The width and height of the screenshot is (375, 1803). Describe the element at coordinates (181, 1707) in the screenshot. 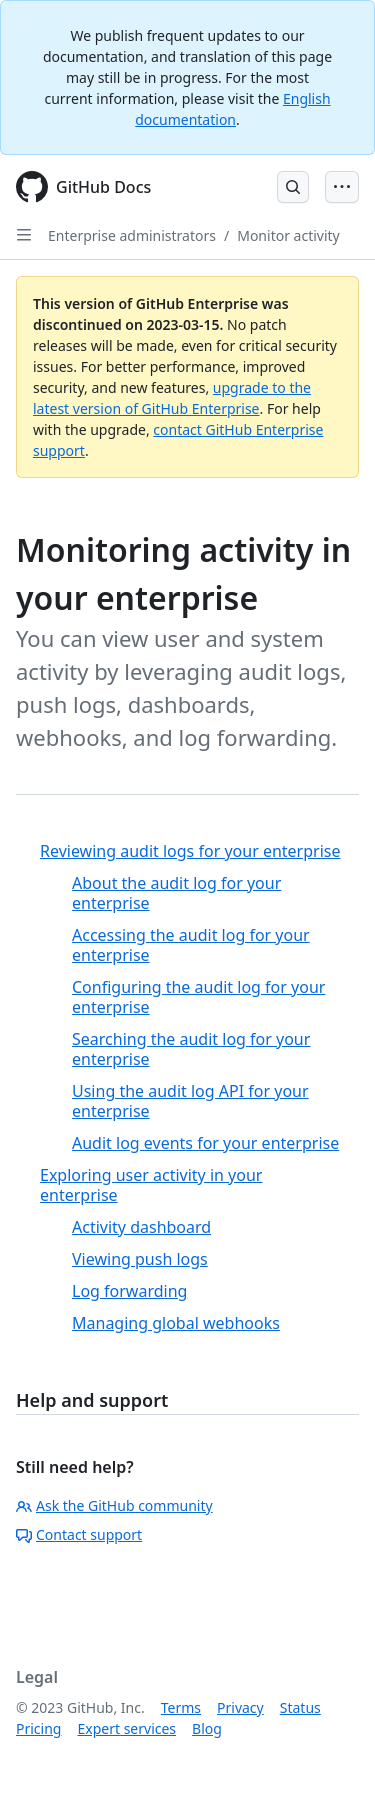

I see `Terms` at that location.